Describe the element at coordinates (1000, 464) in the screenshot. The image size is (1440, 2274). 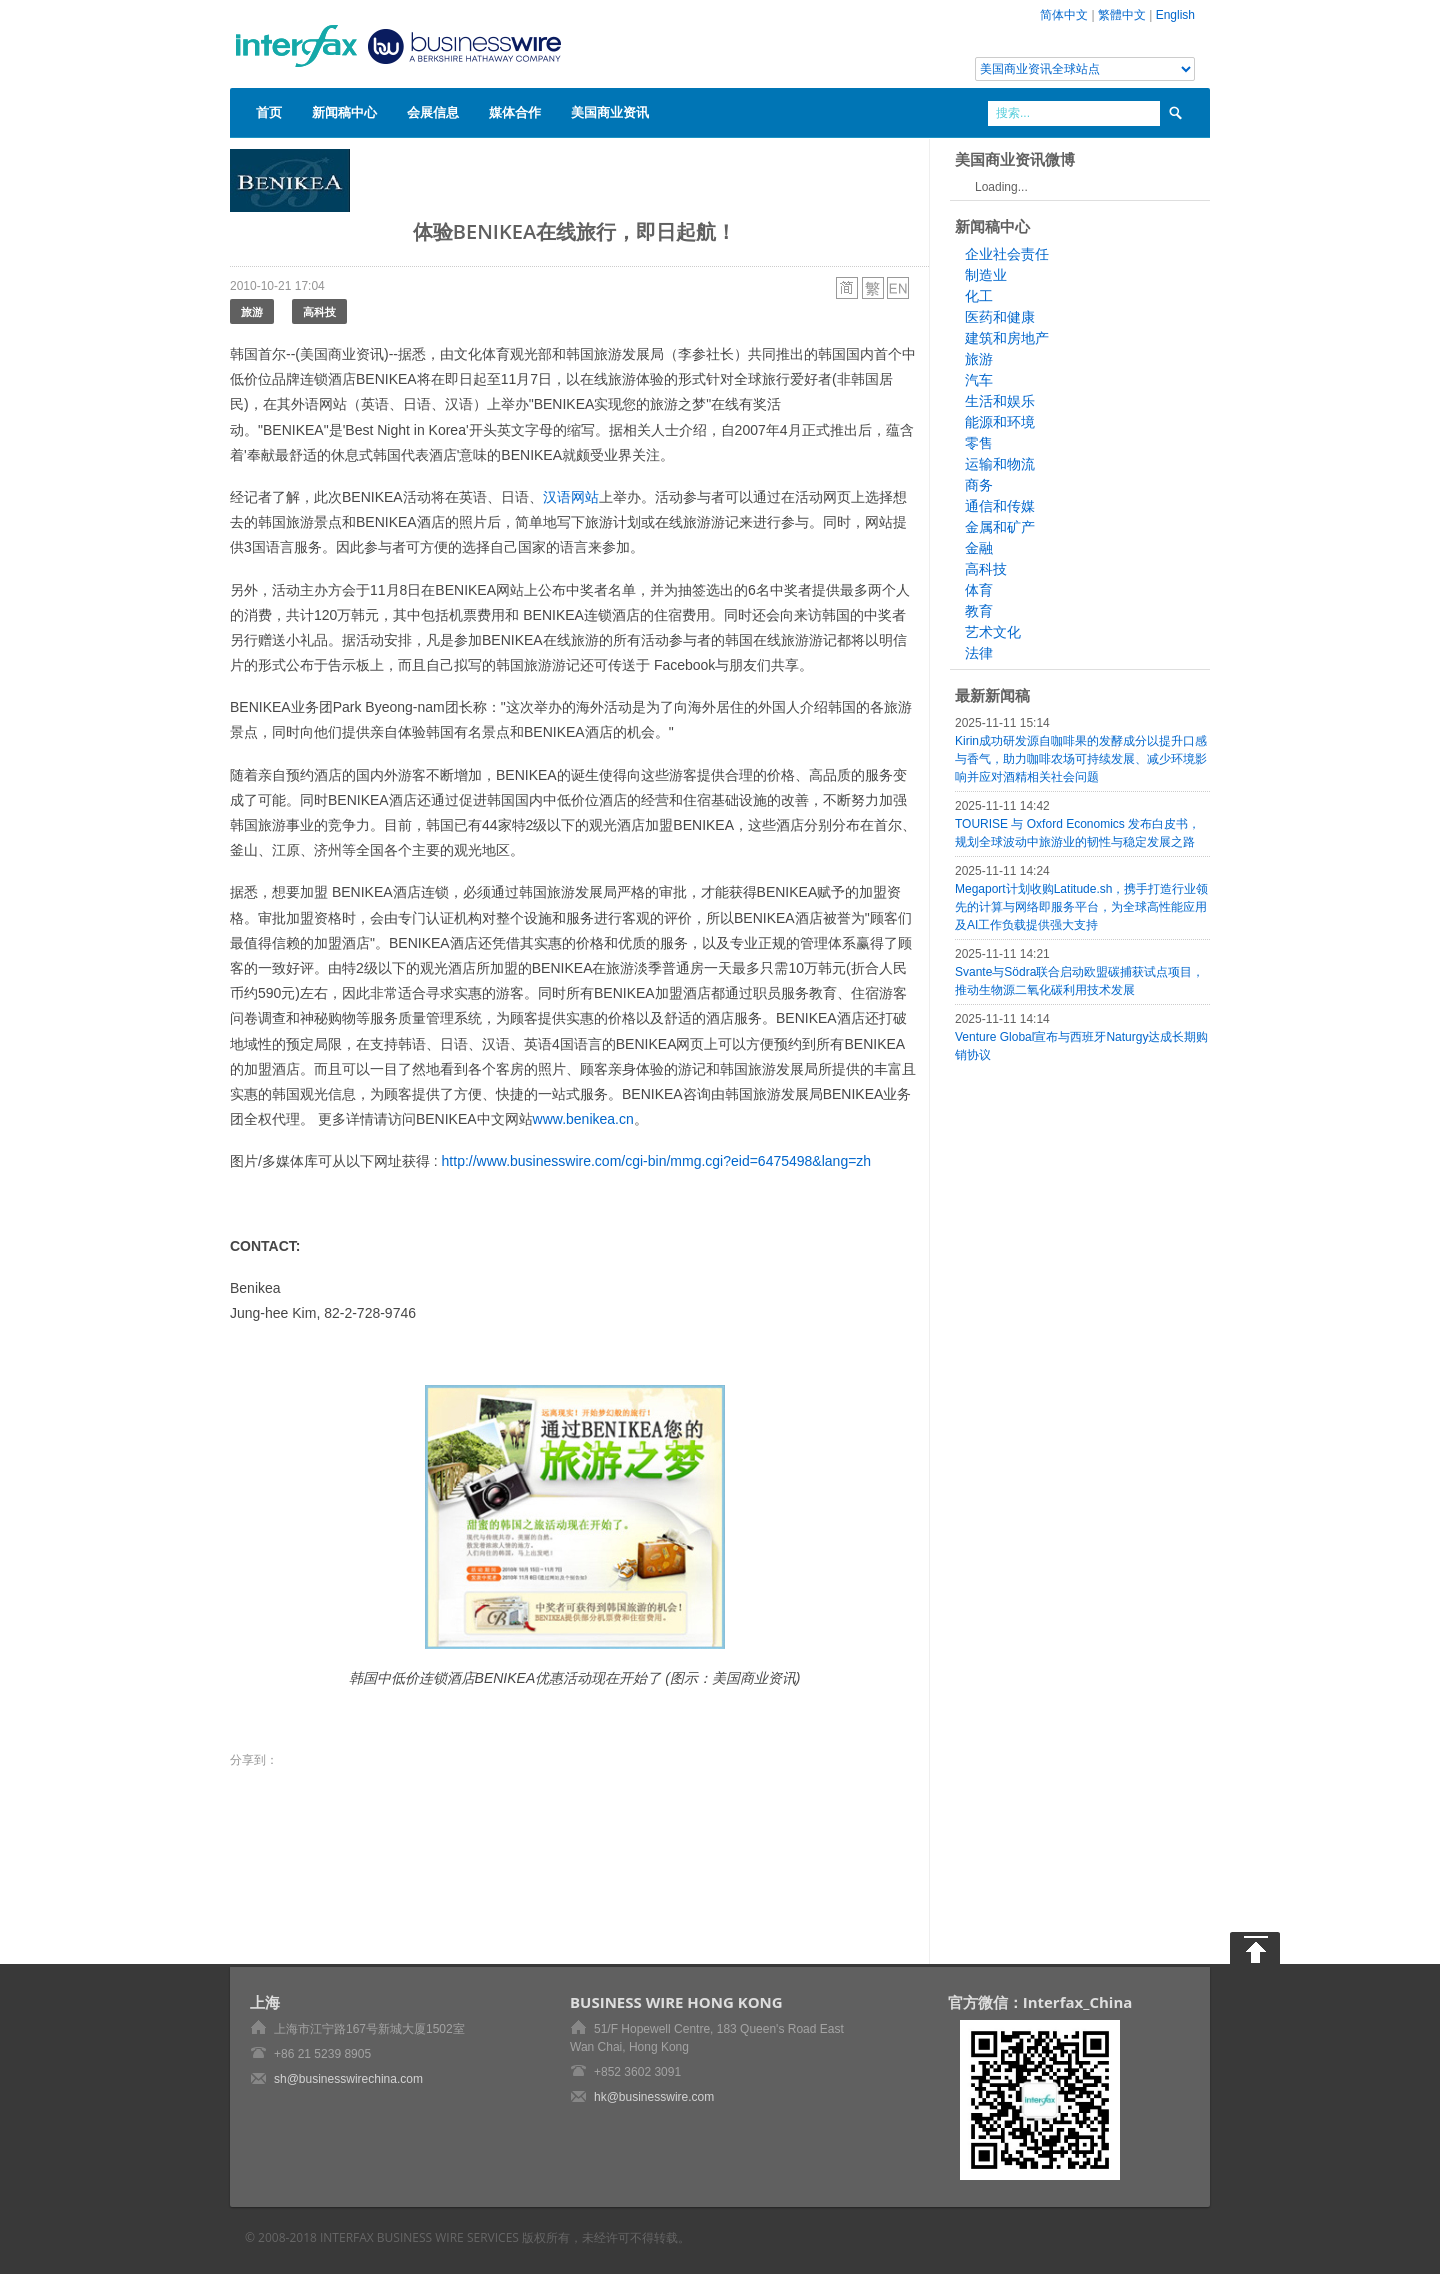
I see `运输和物流` at that location.